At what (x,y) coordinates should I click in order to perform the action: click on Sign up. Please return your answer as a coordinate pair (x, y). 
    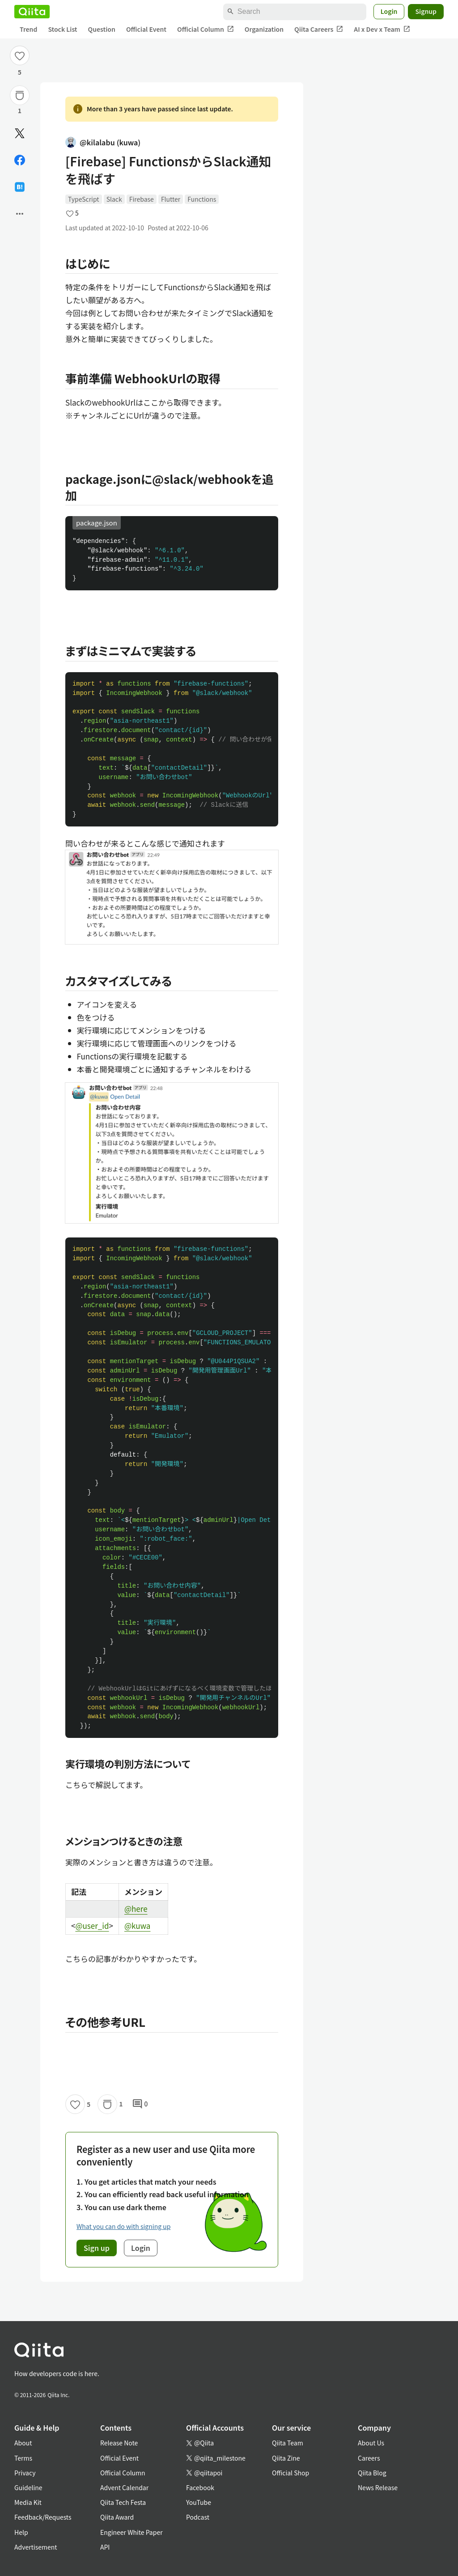
    Looking at the image, I should click on (97, 2247).